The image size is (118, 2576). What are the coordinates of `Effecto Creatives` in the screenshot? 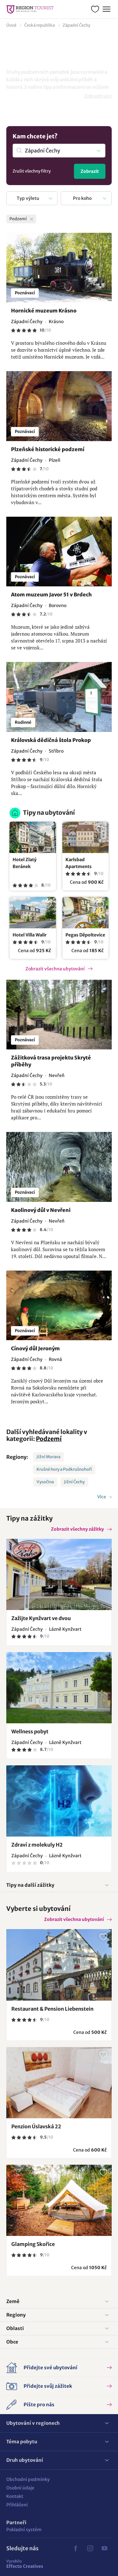 It's located at (24, 2564).